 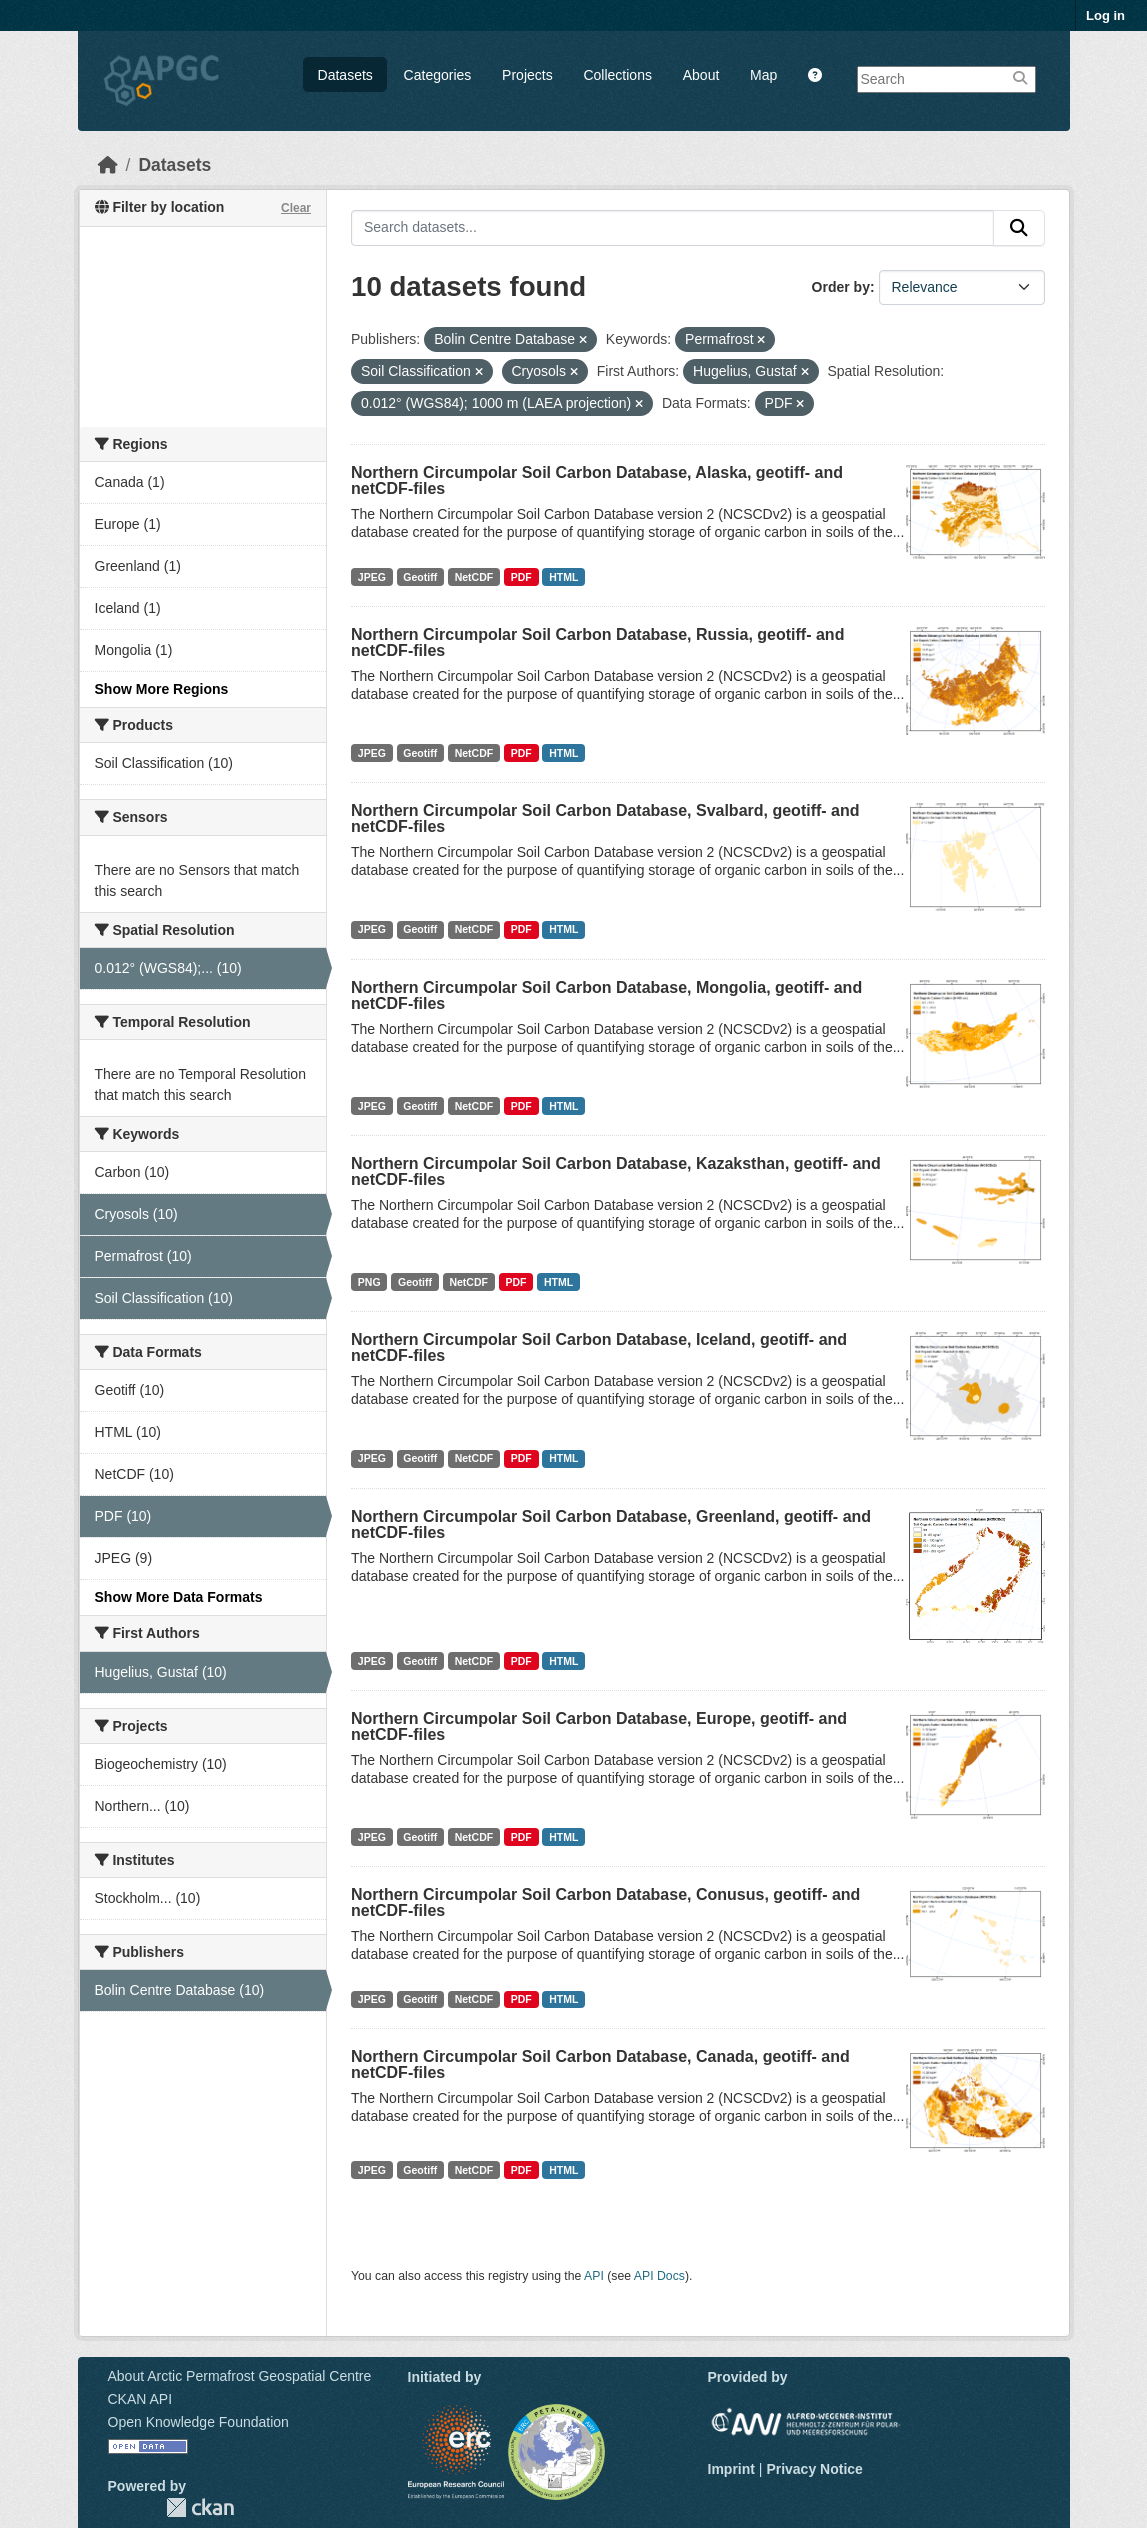 I want to click on PNG, so click(x=369, y=1282).